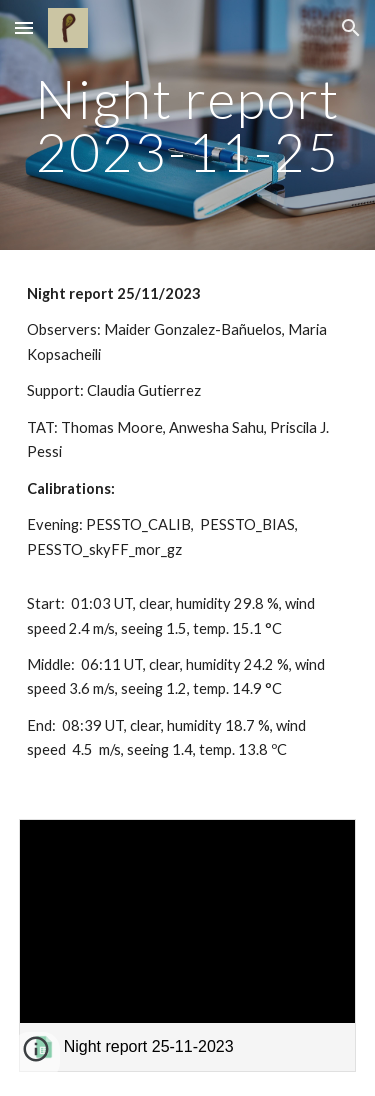 The image size is (375, 1096). What do you see at coordinates (188, 125) in the screenshot?
I see `[main]` at bounding box center [188, 125].